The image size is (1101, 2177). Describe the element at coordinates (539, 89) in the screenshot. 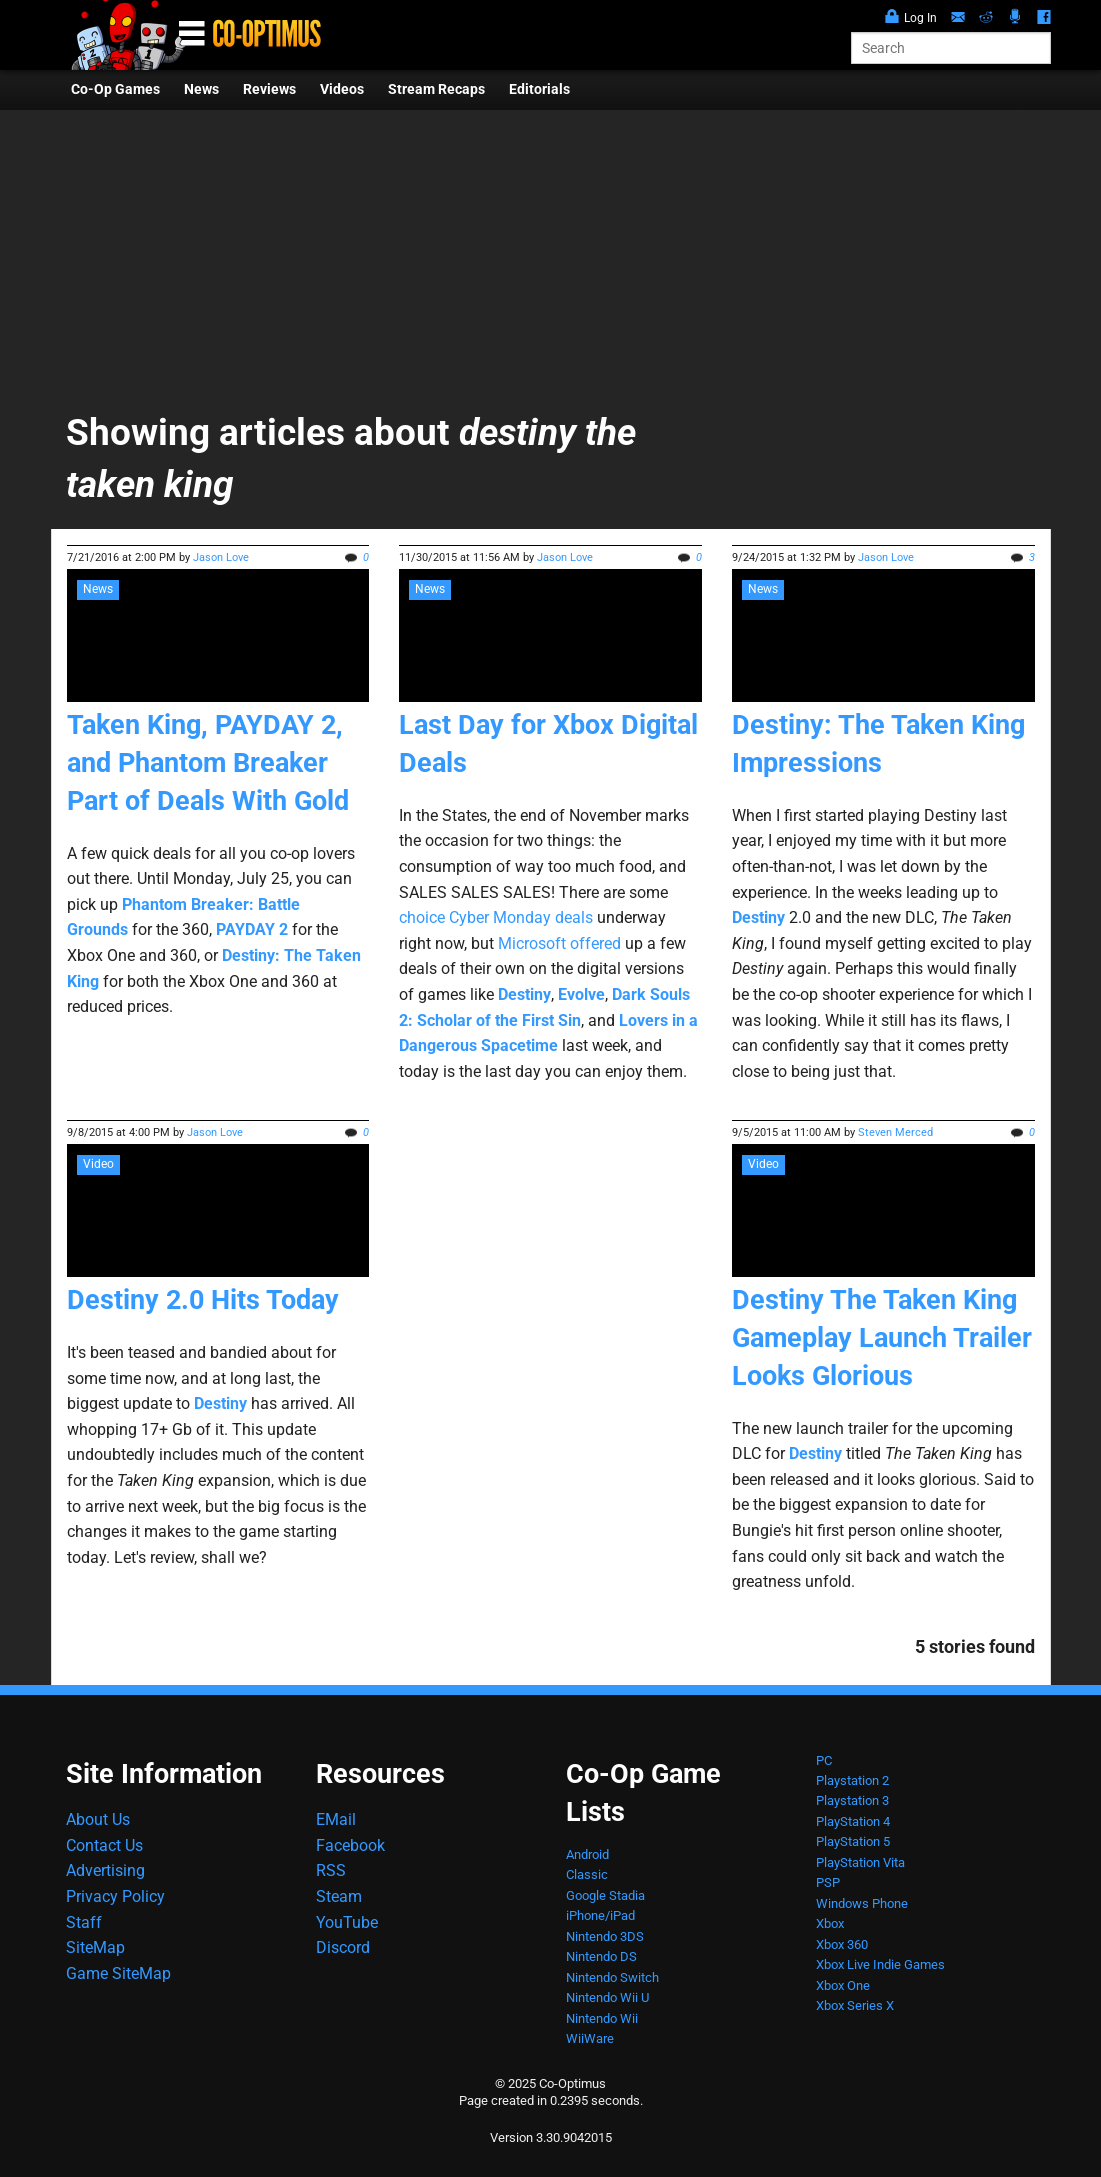

I see `Editorials` at that location.